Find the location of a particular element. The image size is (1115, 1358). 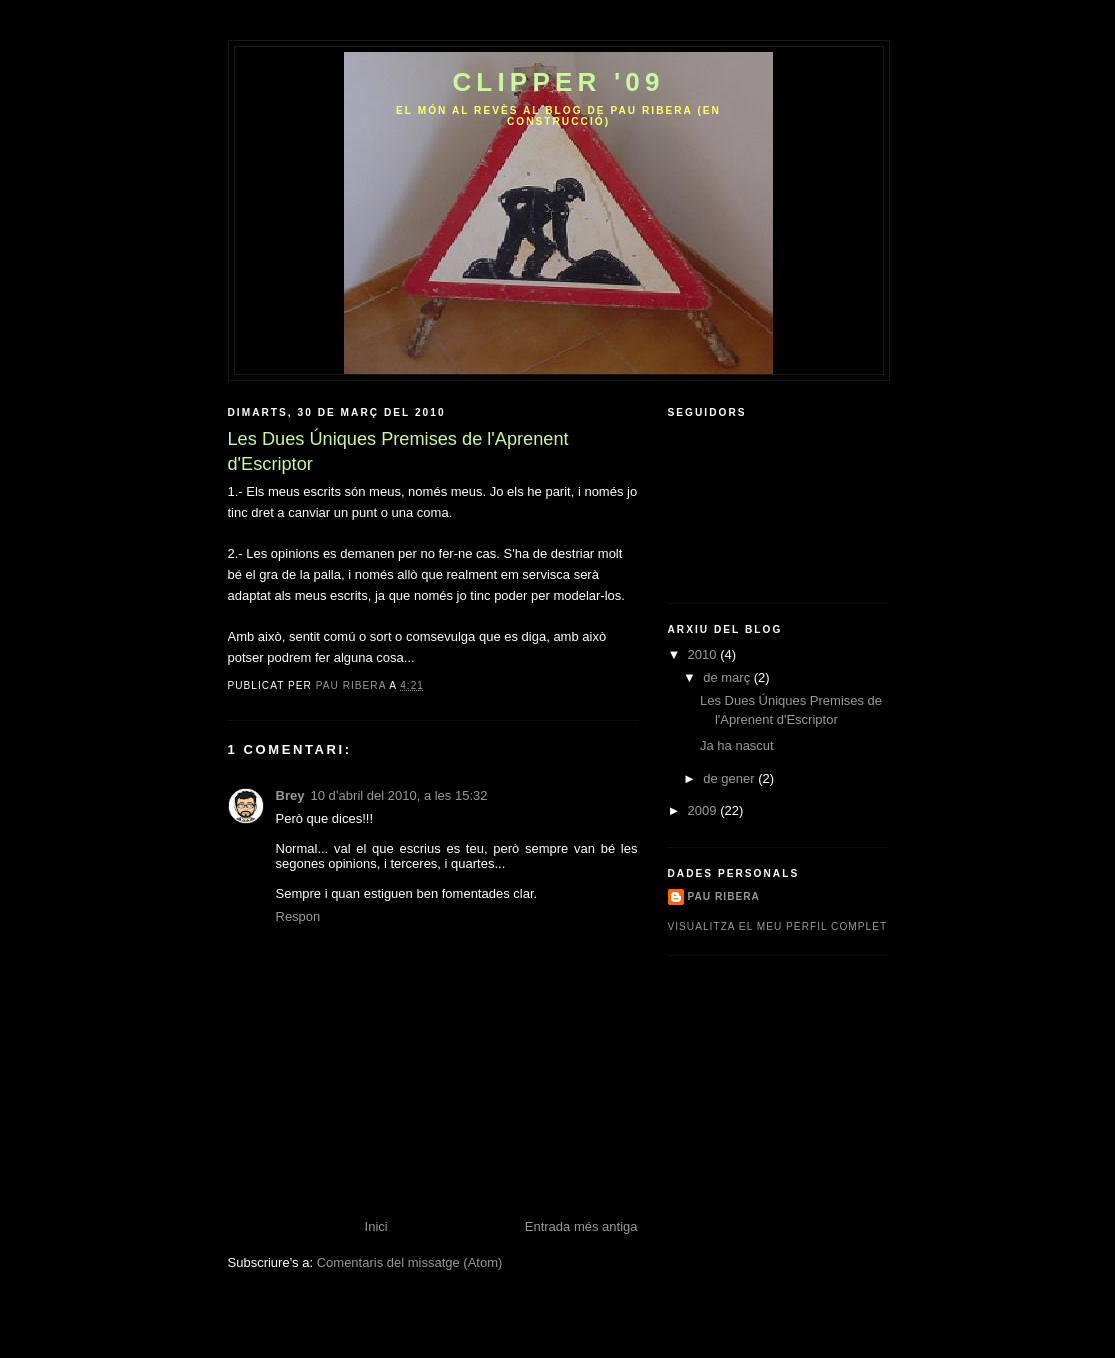

Pau ribera is located at coordinates (724, 896).